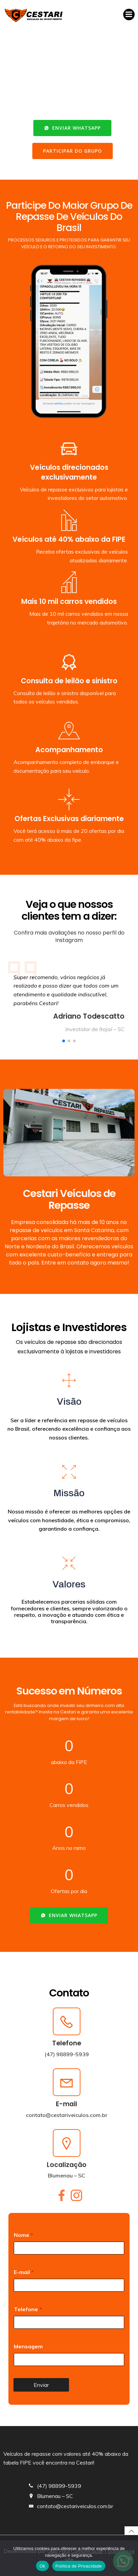 The image size is (138, 2576). What do you see at coordinates (42, 2566) in the screenshot?
I see `Ok` at bounding box center [42, 2566].